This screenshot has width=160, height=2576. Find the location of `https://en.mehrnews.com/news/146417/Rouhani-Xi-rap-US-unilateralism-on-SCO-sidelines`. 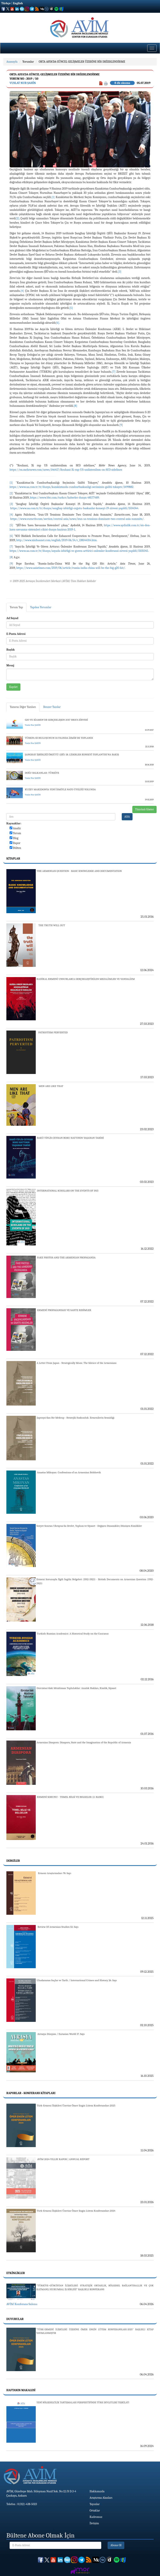

https://en.mehrnews.com/news/146417/Rouhani-Xi-rap-US-unilateralism-on-SCO-sidelines is located at coordinates (66, 470).